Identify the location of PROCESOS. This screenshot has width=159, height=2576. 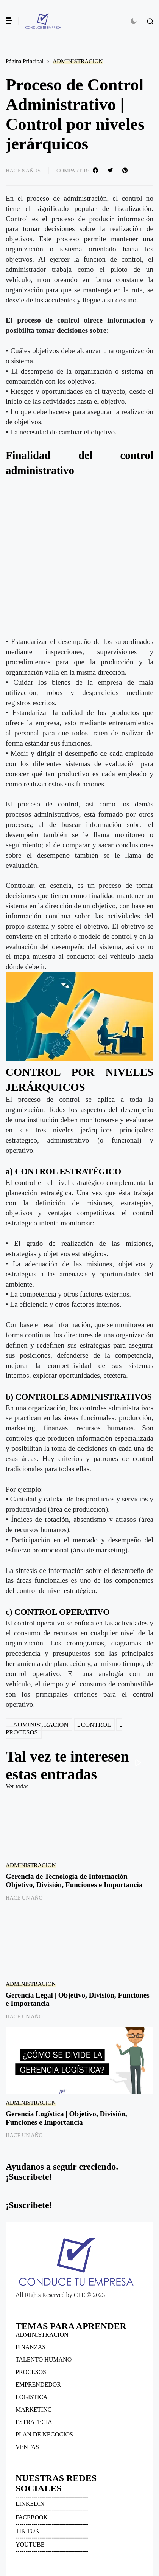
(31, 2372).